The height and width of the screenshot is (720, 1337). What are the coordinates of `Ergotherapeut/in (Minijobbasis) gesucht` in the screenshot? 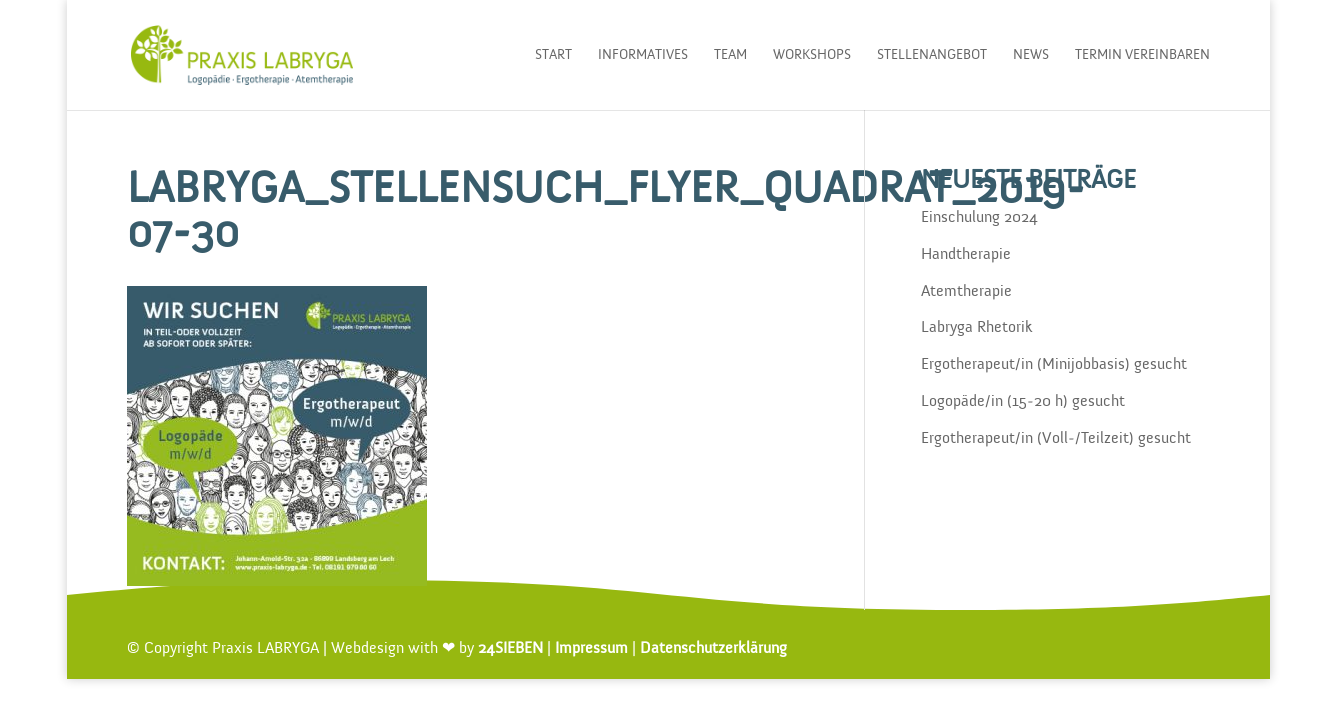 It's located at (1054, 365).